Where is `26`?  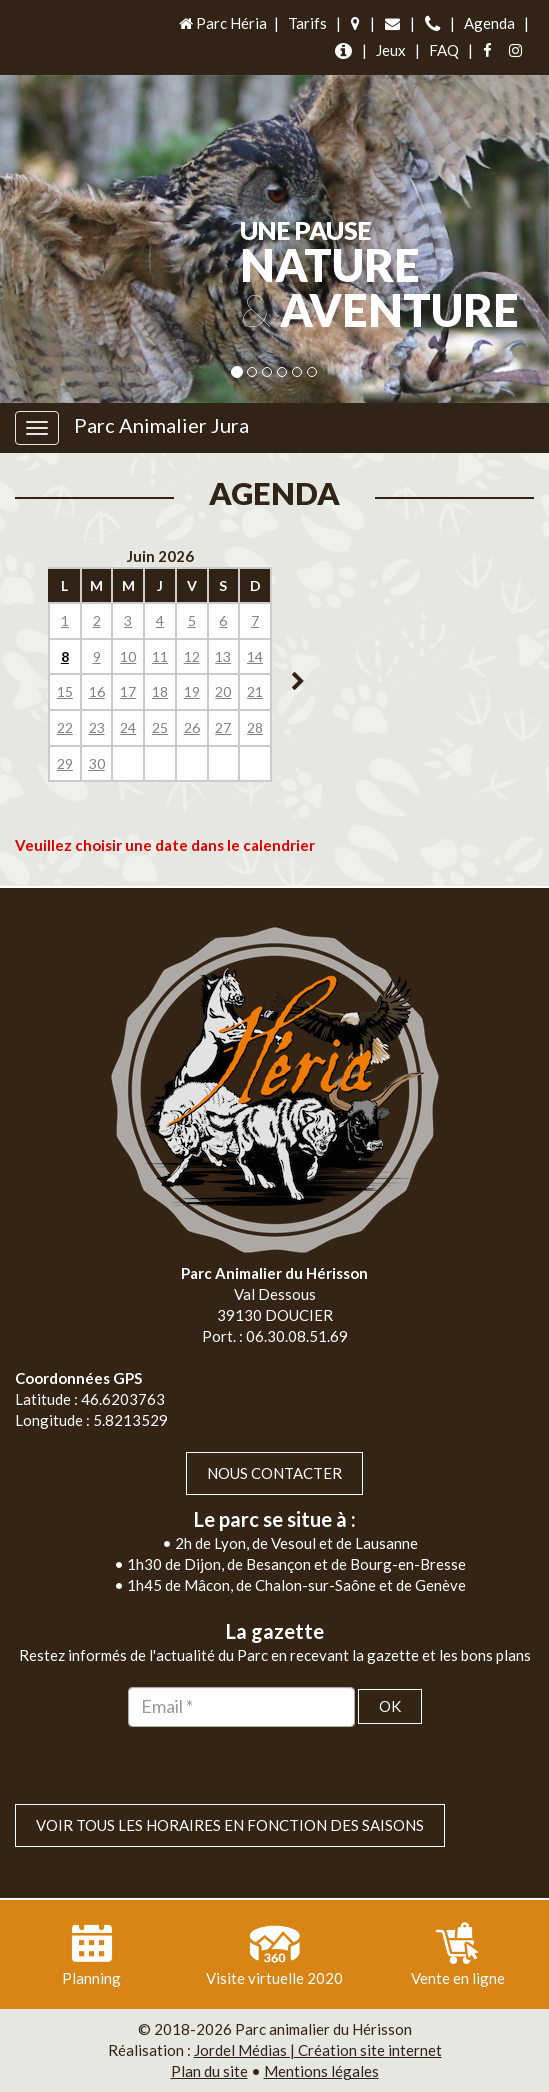
26 is located at coordinates (192, 727).